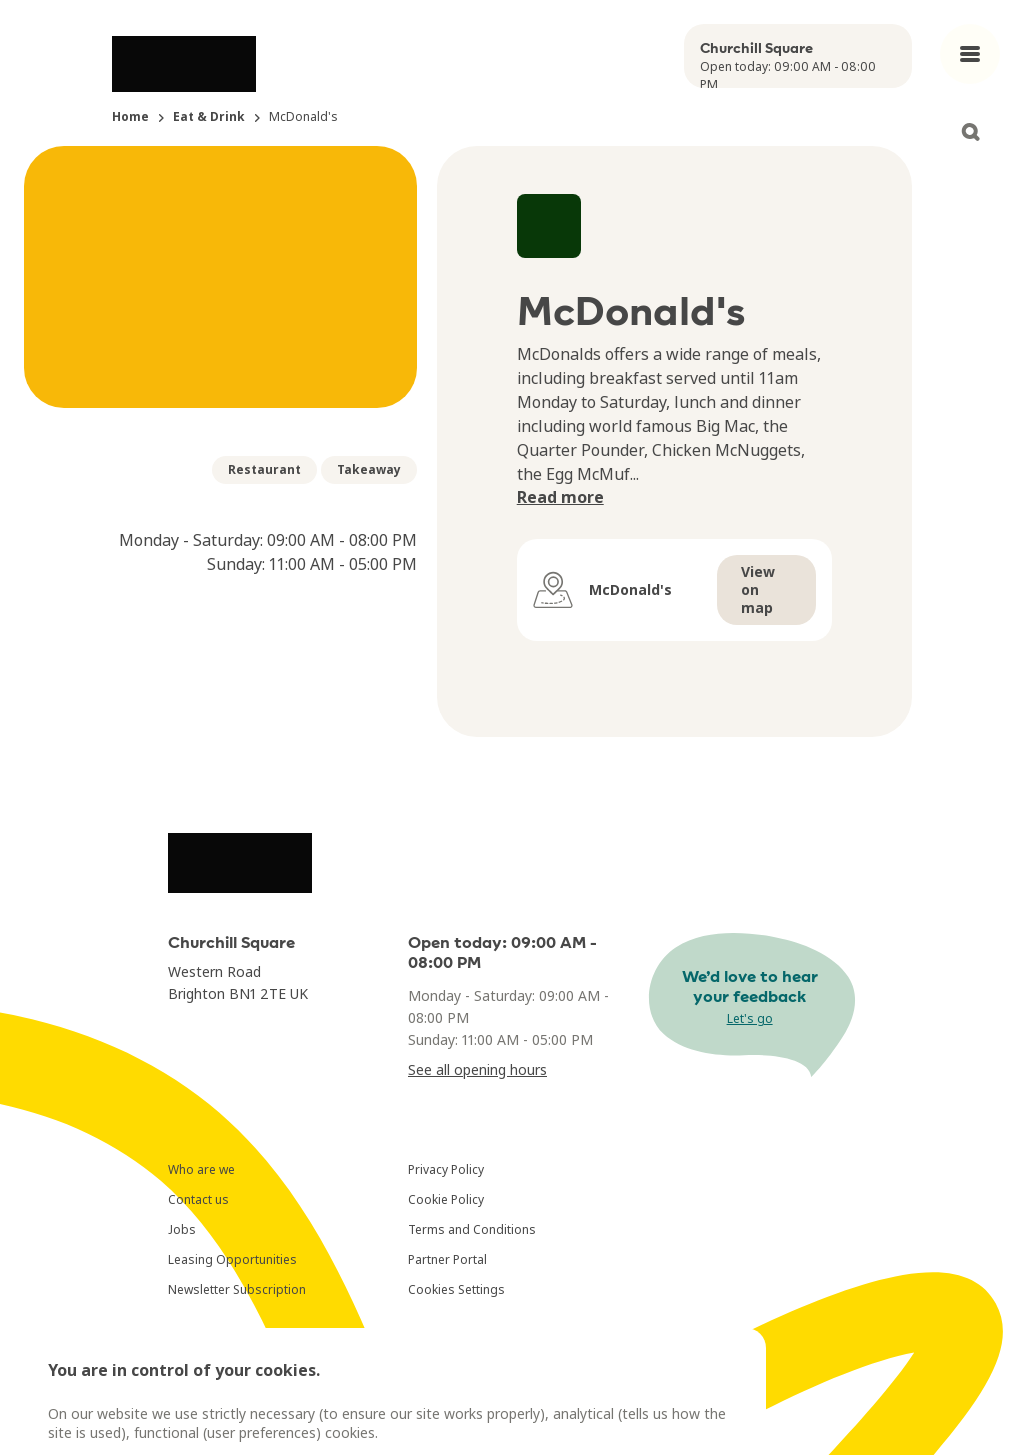 This screenshot has height=1455, width=1024. Describe the element at coordinates (560, 497) in the screenshot. I see `Read more` at that location.